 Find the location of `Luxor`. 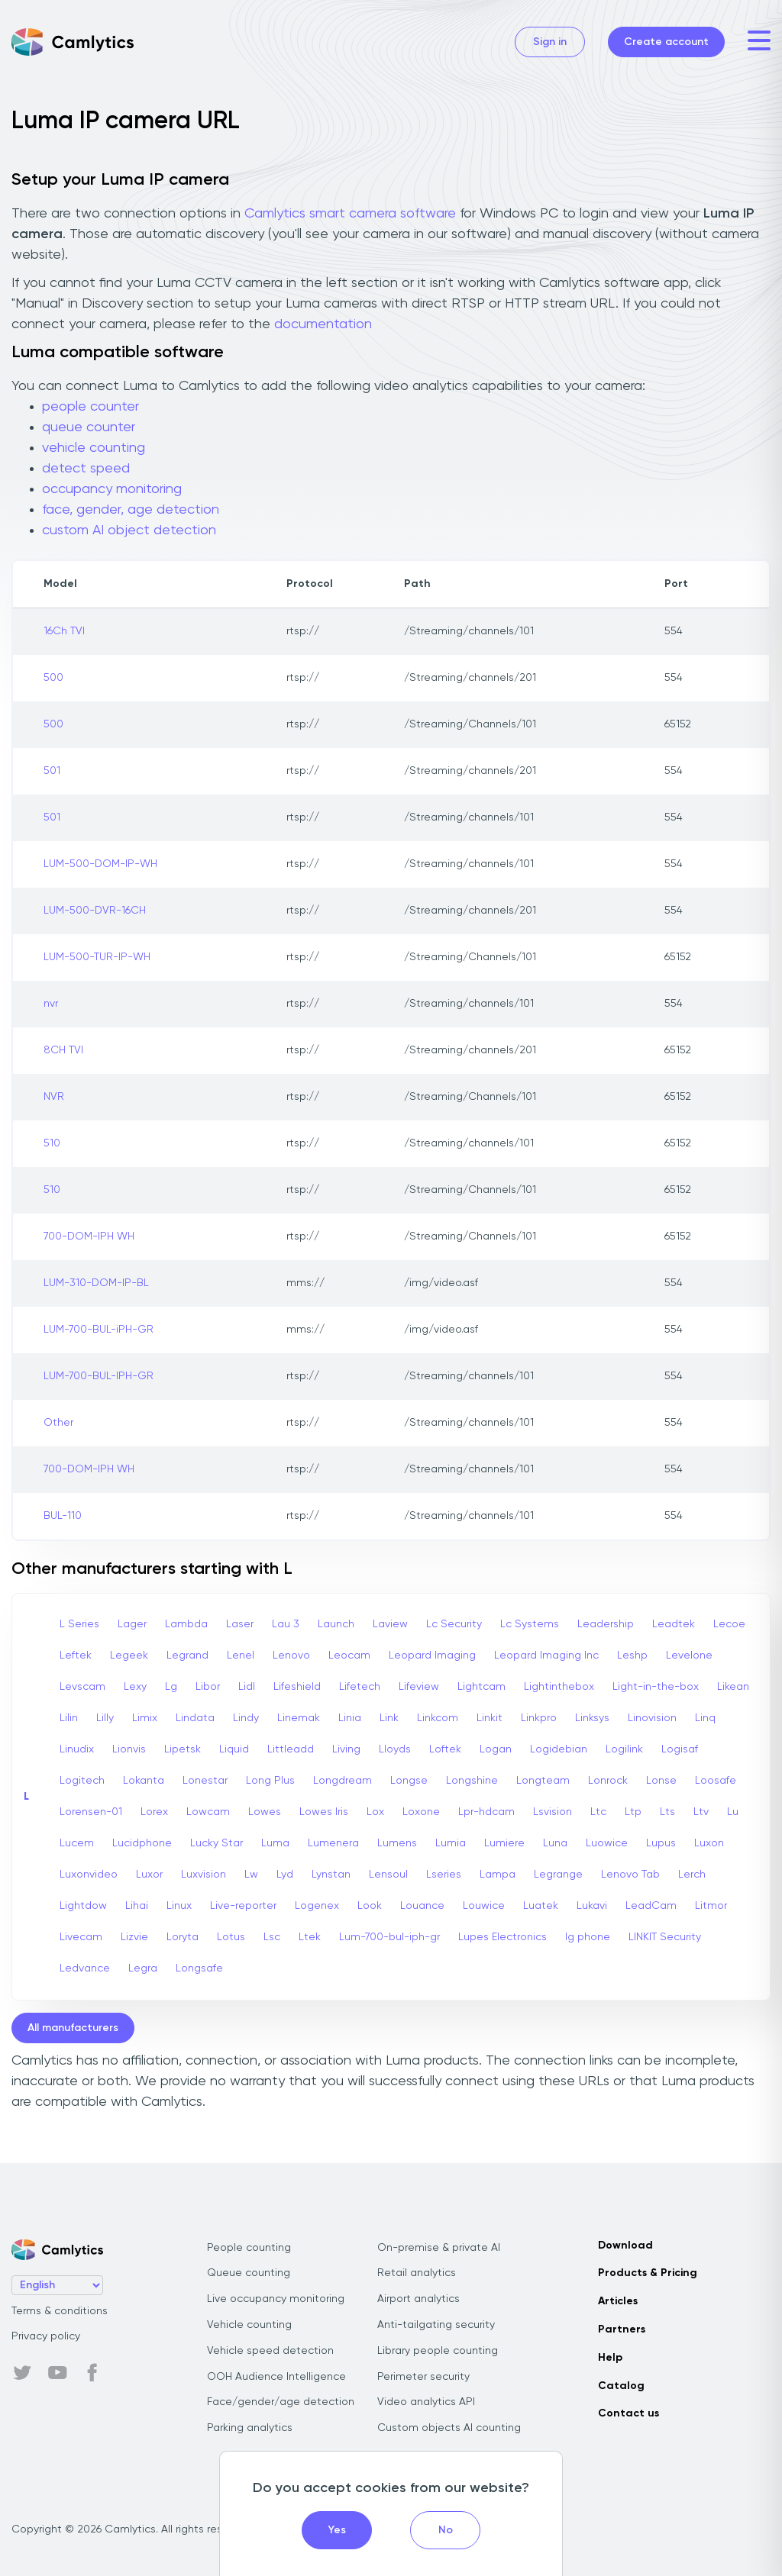

Luxor is located at coordinates (149, 1874).